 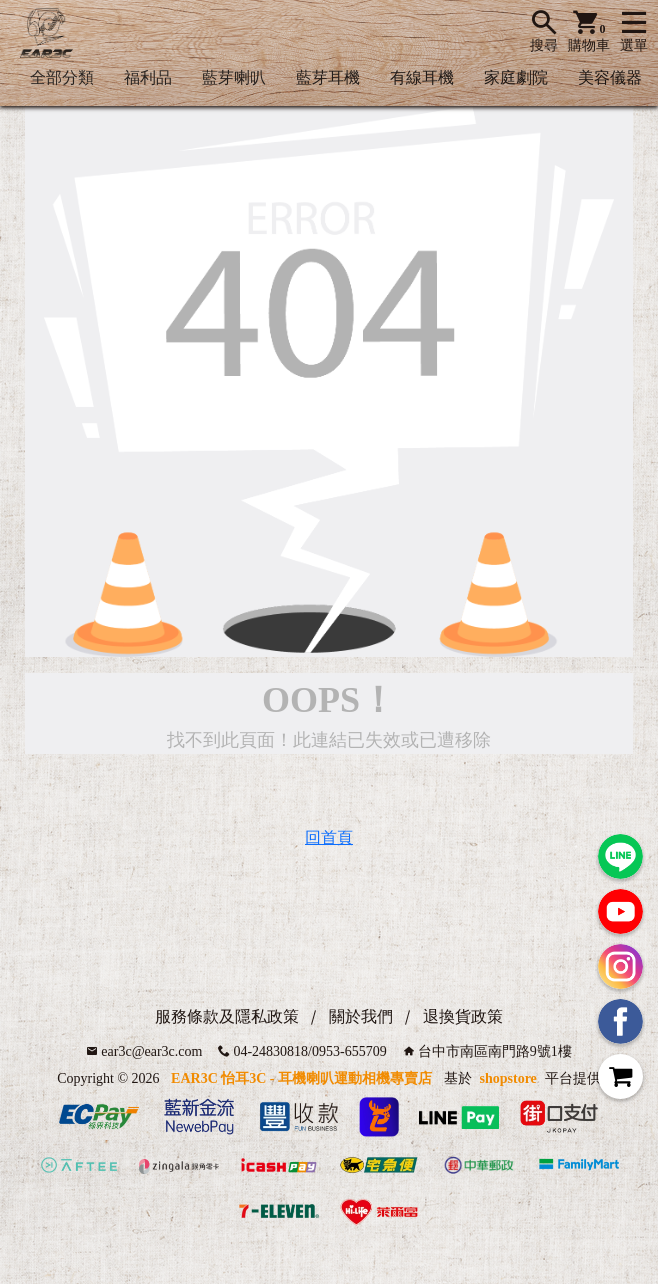 I want to click on 全部分類, so click(x=62, y=77).